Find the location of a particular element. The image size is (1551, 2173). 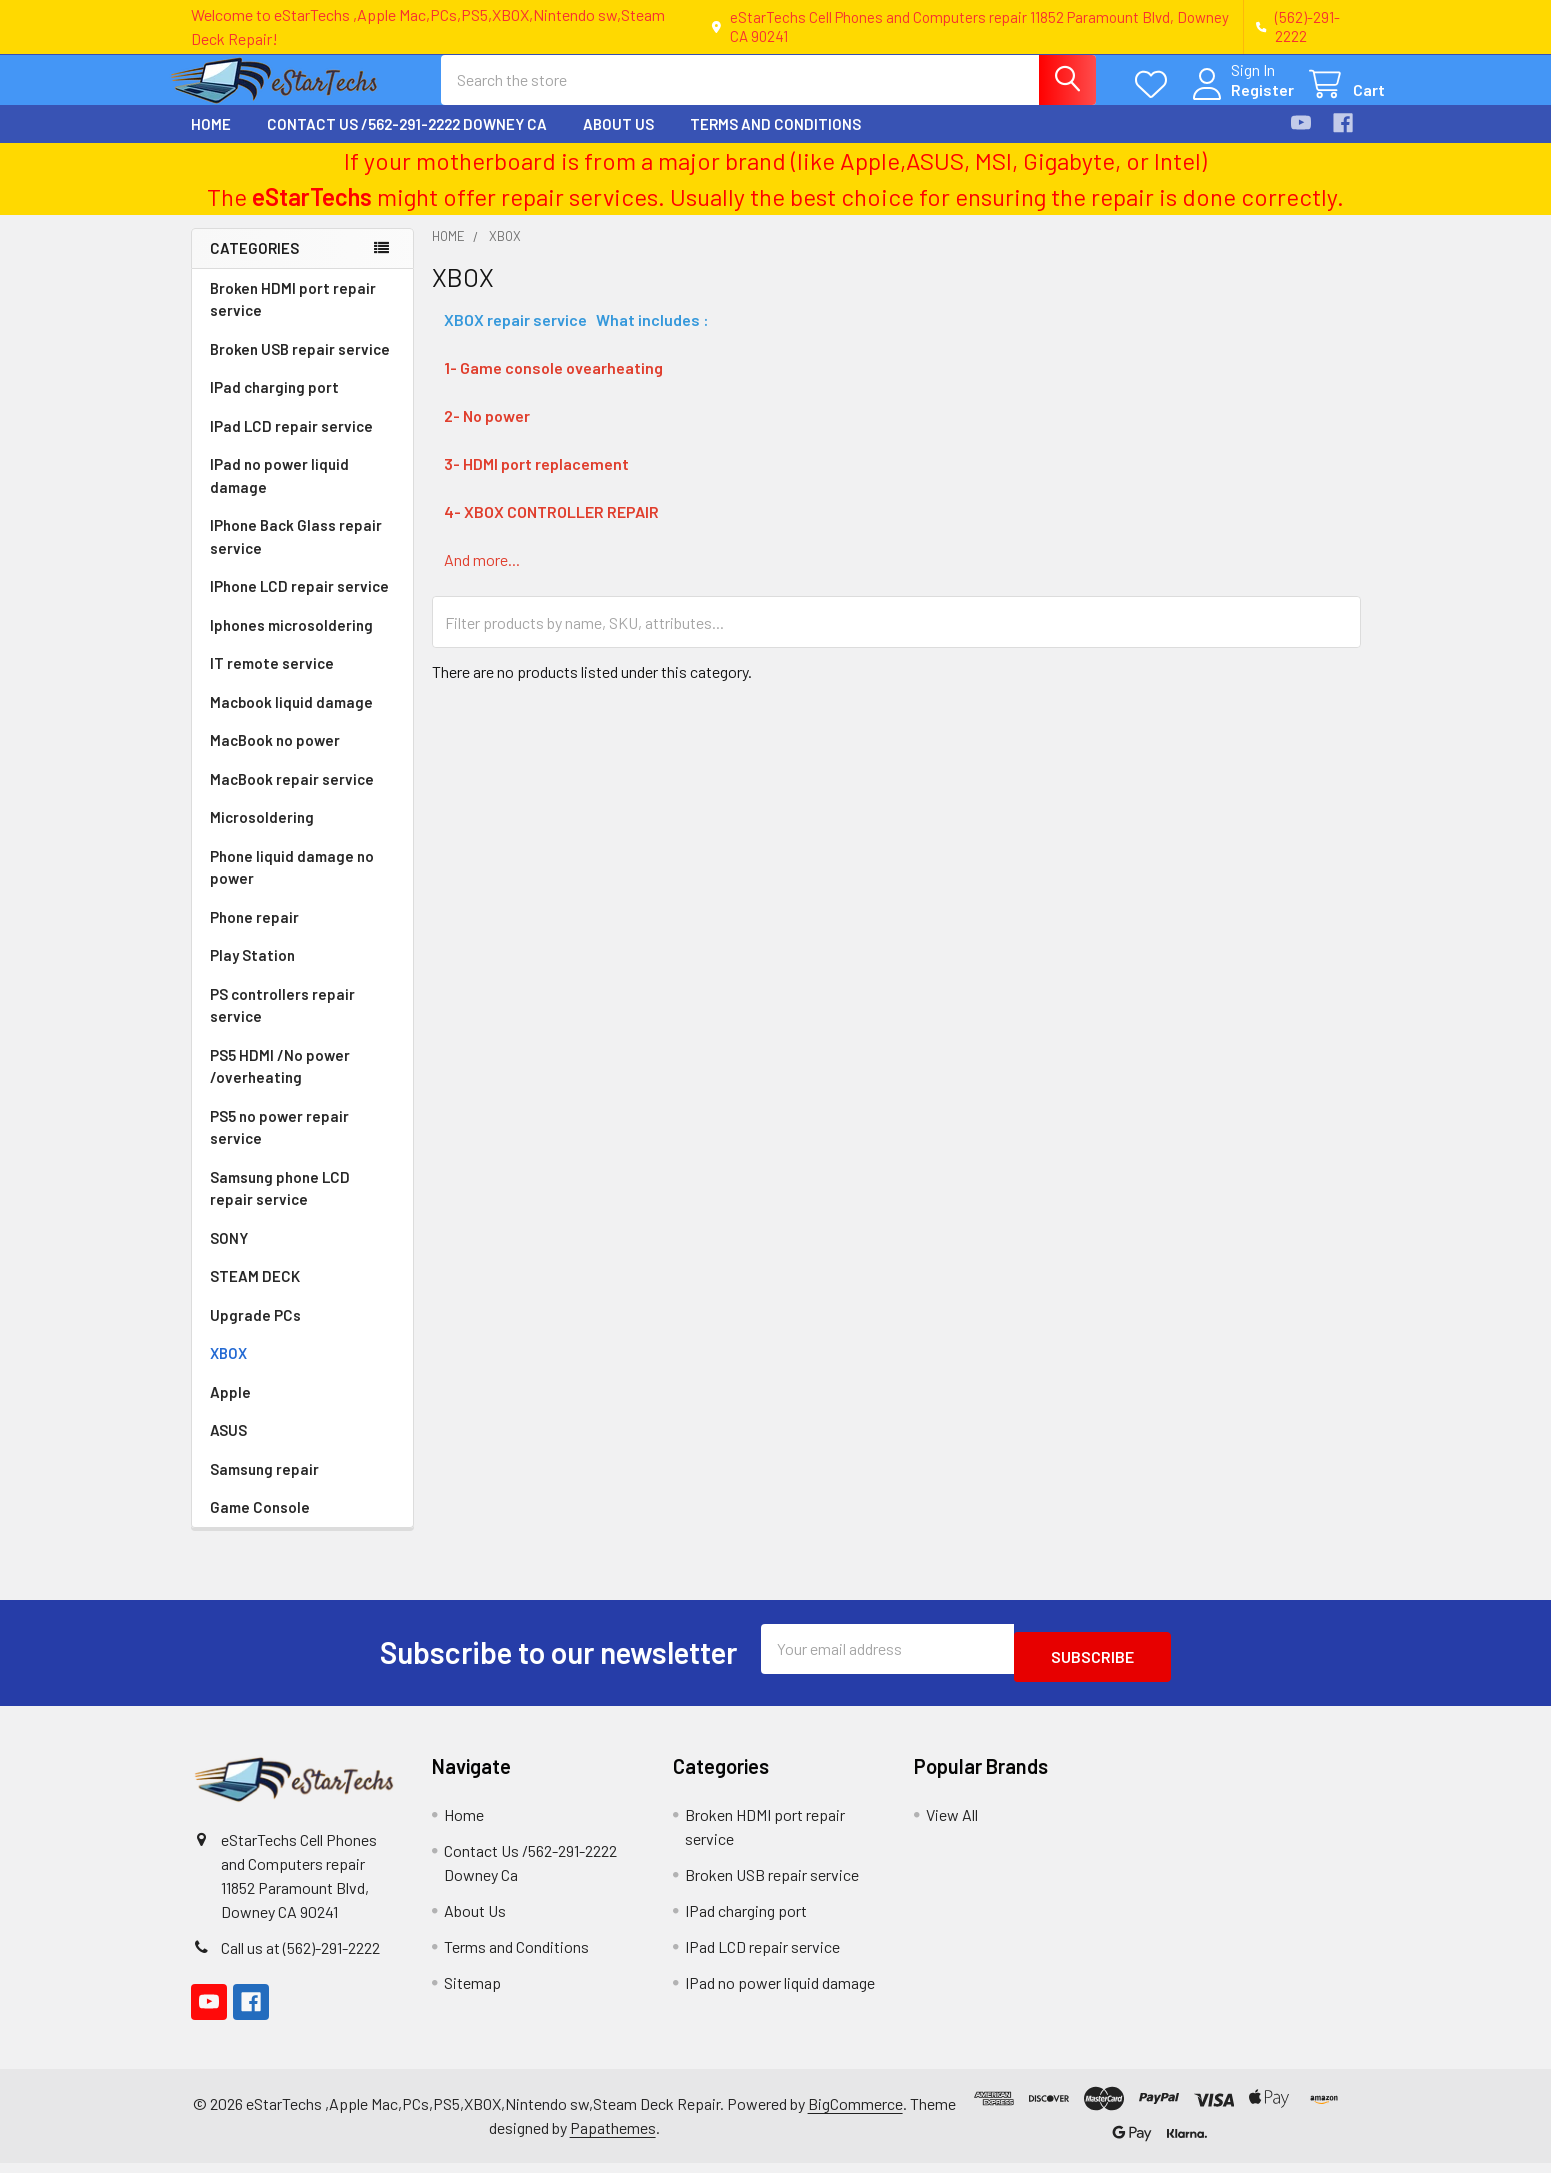

Contact Us /562-291-2222 Downey Ca is located at coordinates (407, 142).